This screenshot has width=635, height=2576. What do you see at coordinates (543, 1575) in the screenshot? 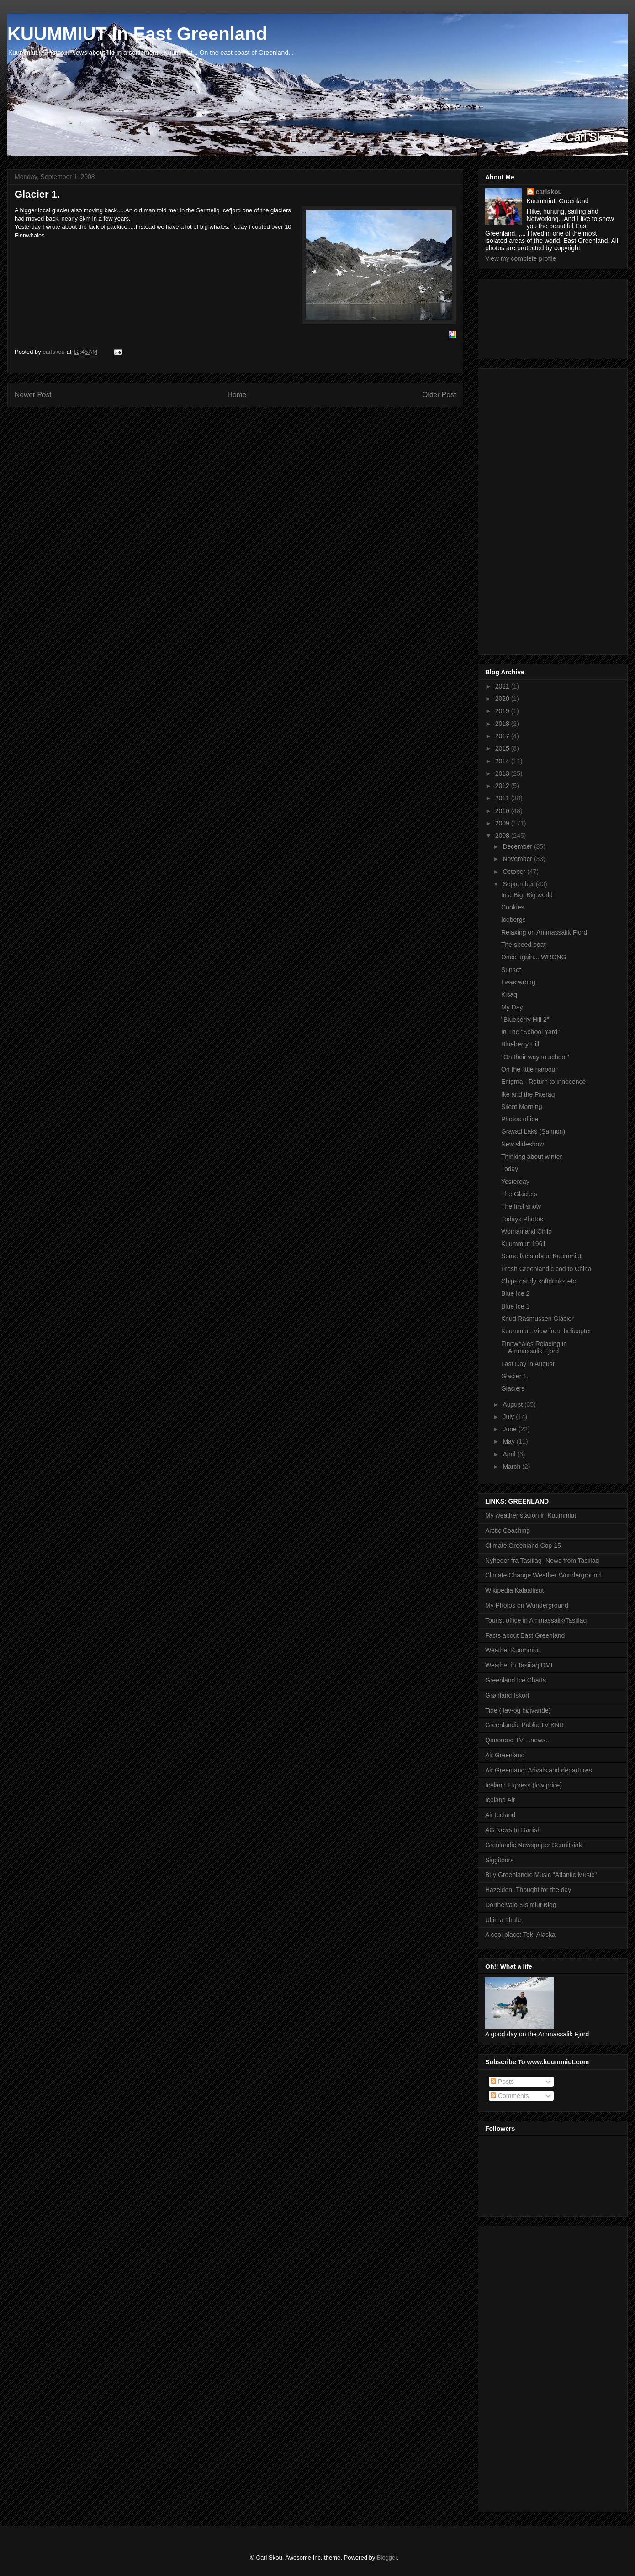
I see `Climate Change Weather Wunderground` at bounding box center [543, 1575].